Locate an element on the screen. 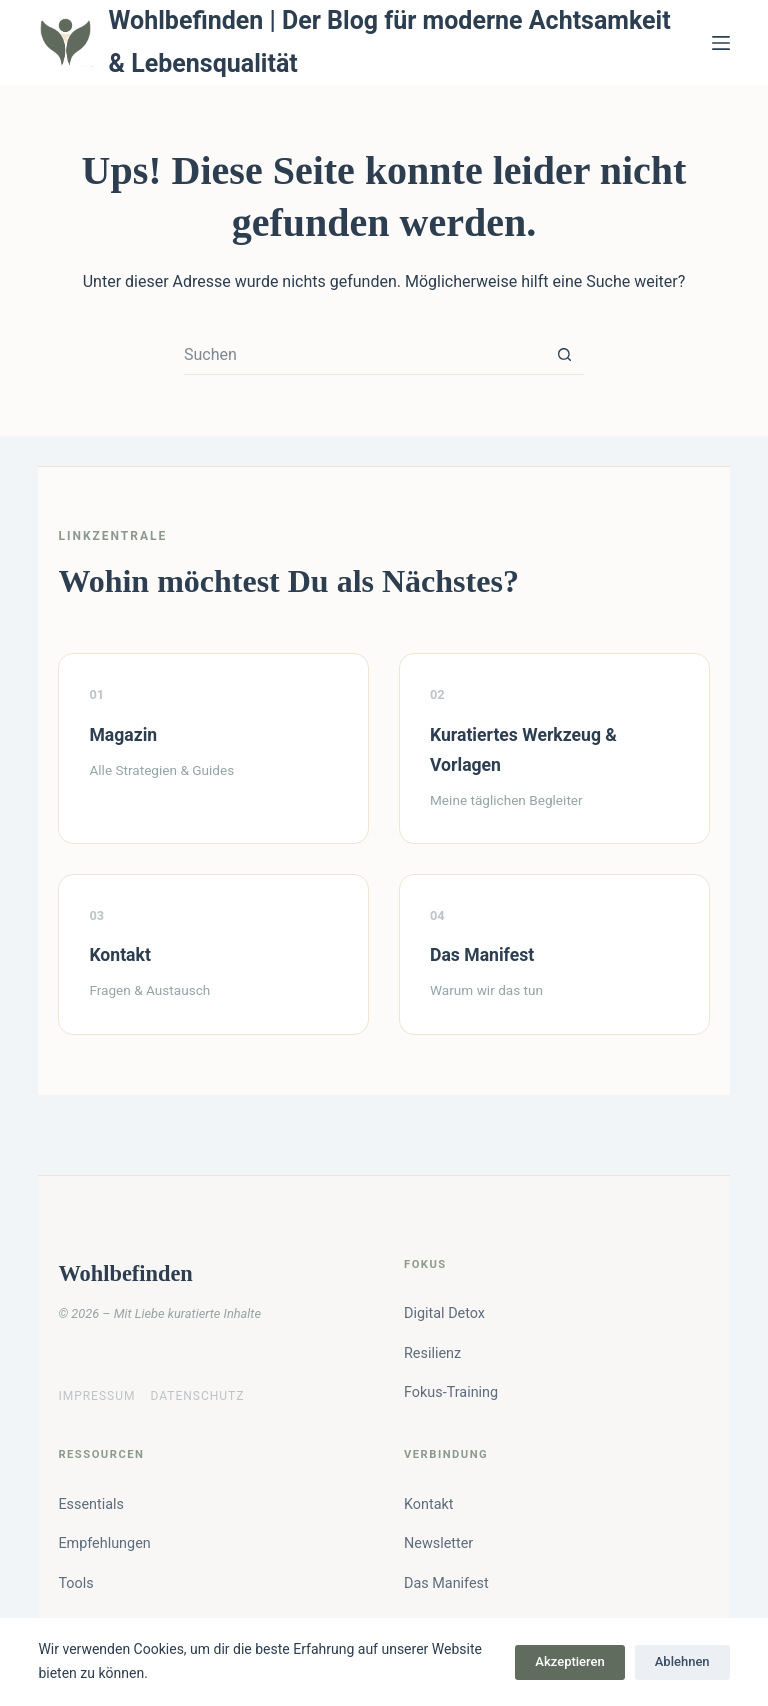 The width and height of the screenshot is (768, 1706). Akzeptieren is located at coordinates (569, 1661).